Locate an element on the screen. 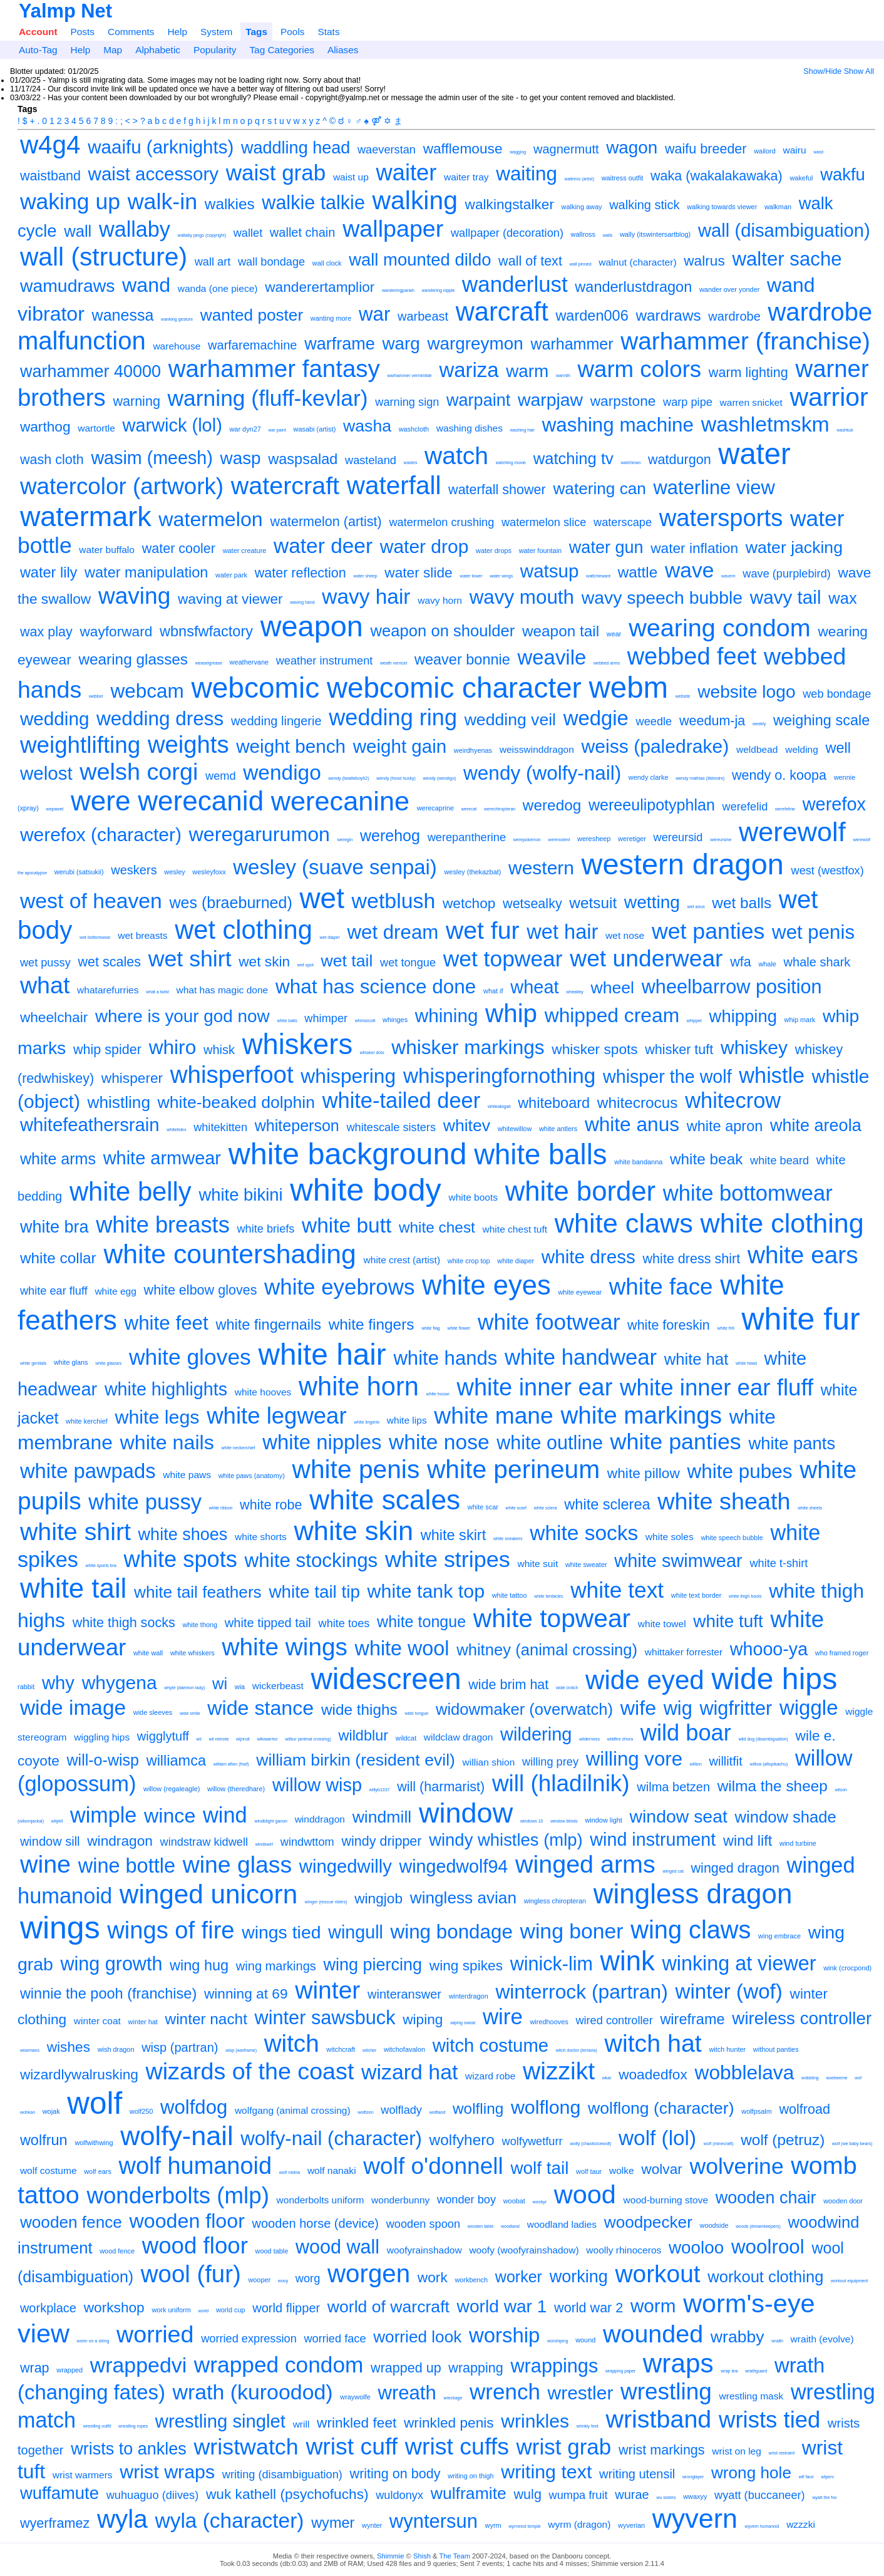  wuhuaguo (diives) is located at coordinates (152, 2495).